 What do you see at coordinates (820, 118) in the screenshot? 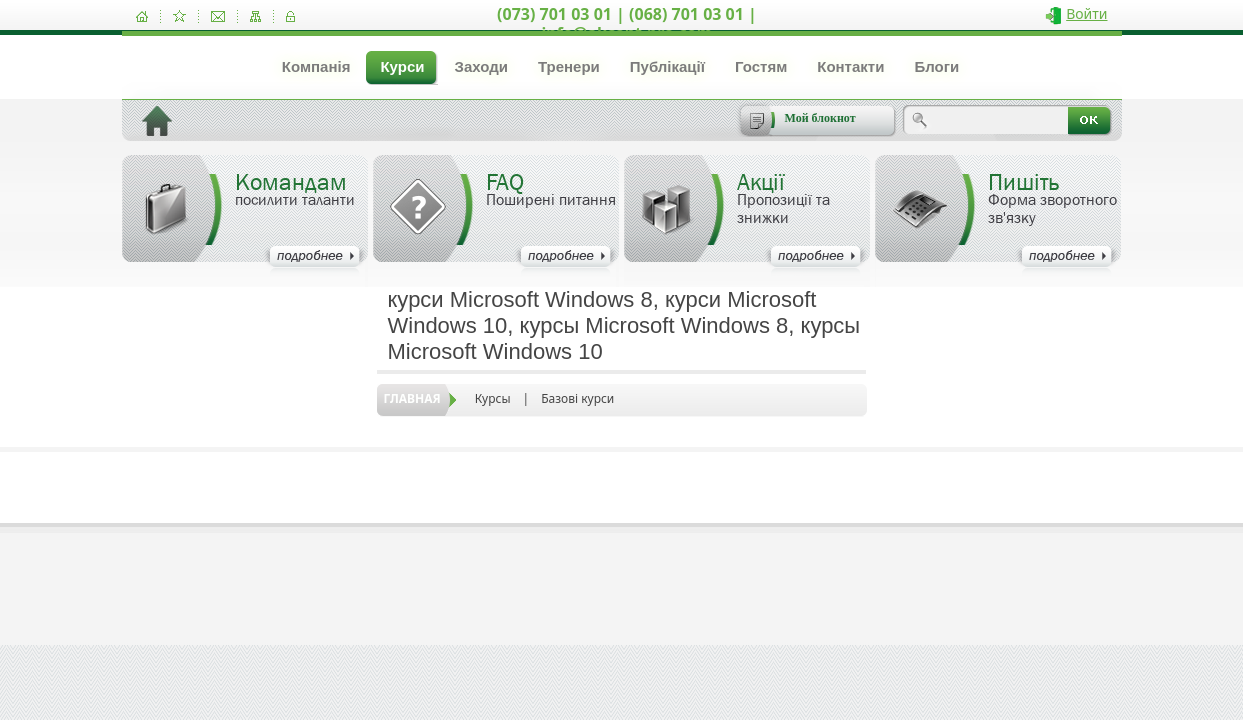
I see `Мой блокнот` at bounding box center [820, 118].